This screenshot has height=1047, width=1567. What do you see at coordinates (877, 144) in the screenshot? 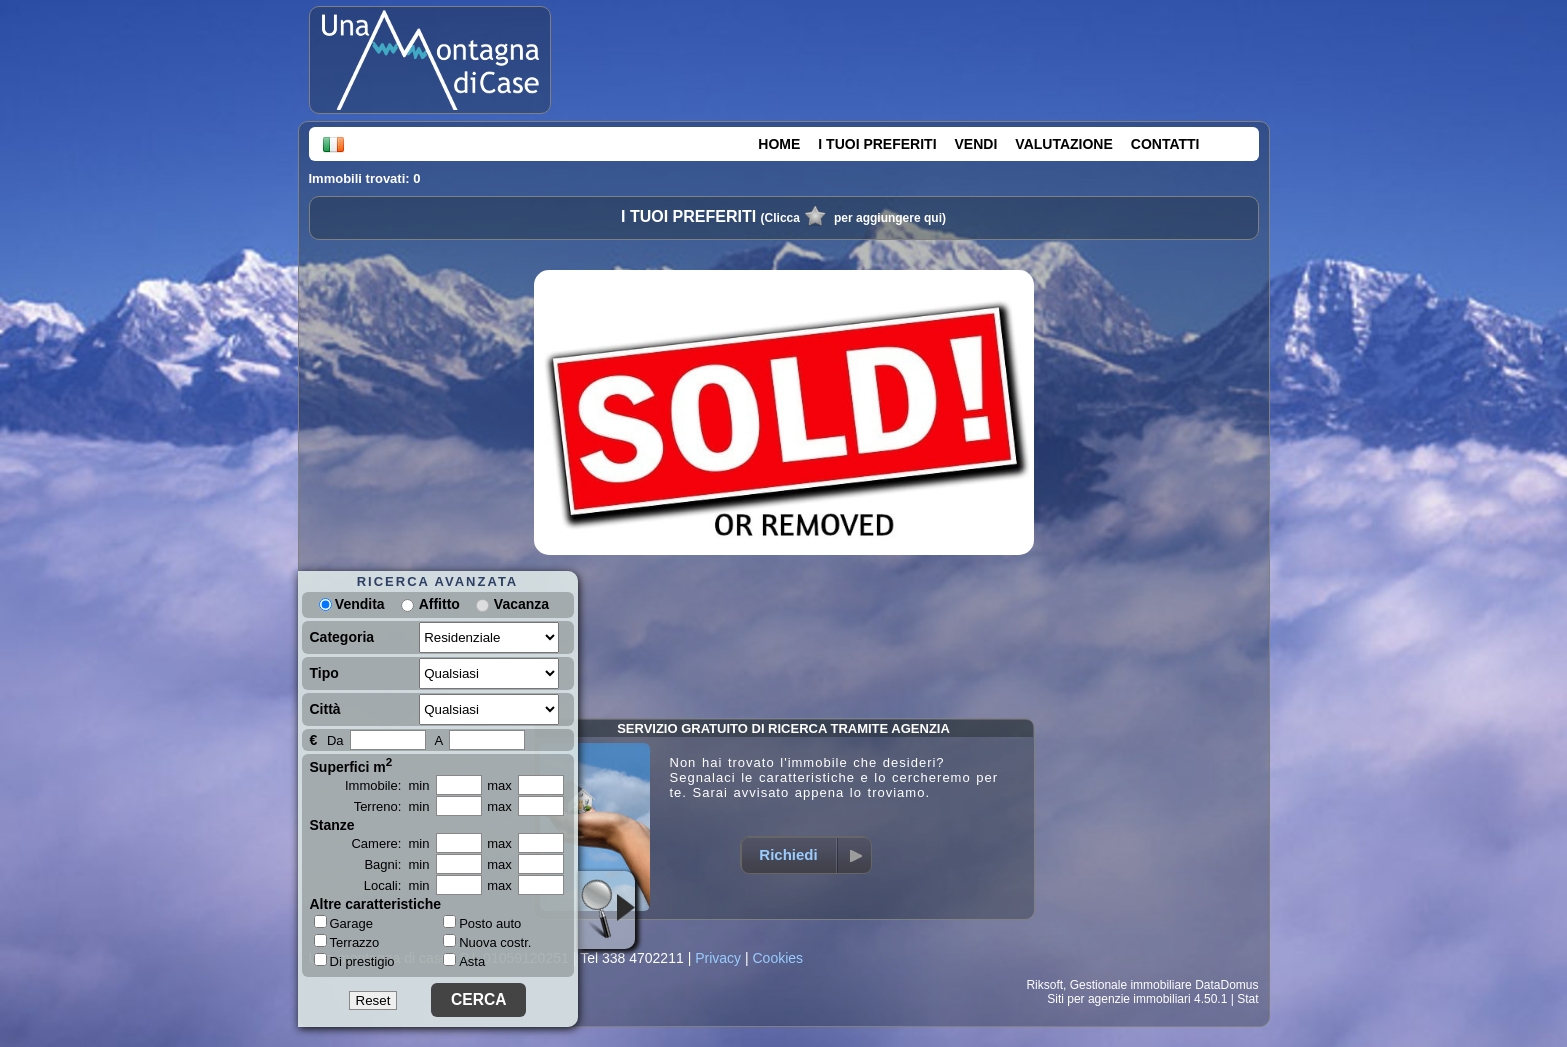
I see `I TUOI PREFERITI` at bounding box center [877, 144].